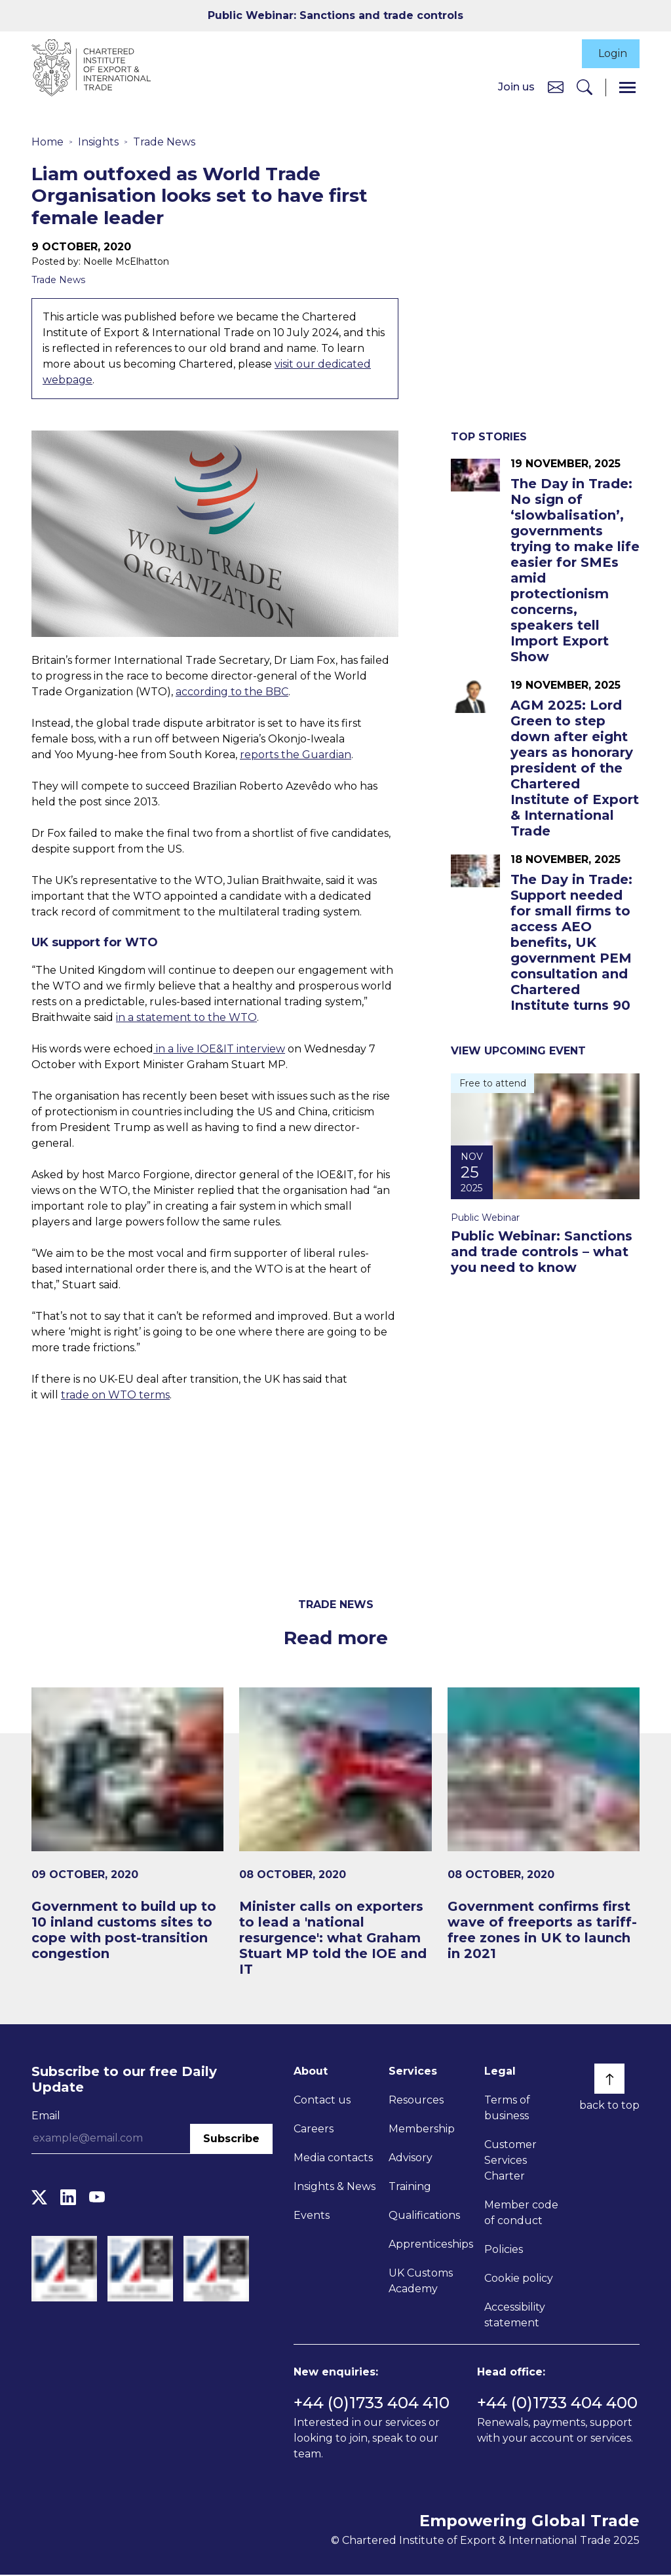 The width and height of the screenshot is (671, 2576). Describe the element at coordinates (556, 87) in the screenshot. I see `[Contact us]` at that location.